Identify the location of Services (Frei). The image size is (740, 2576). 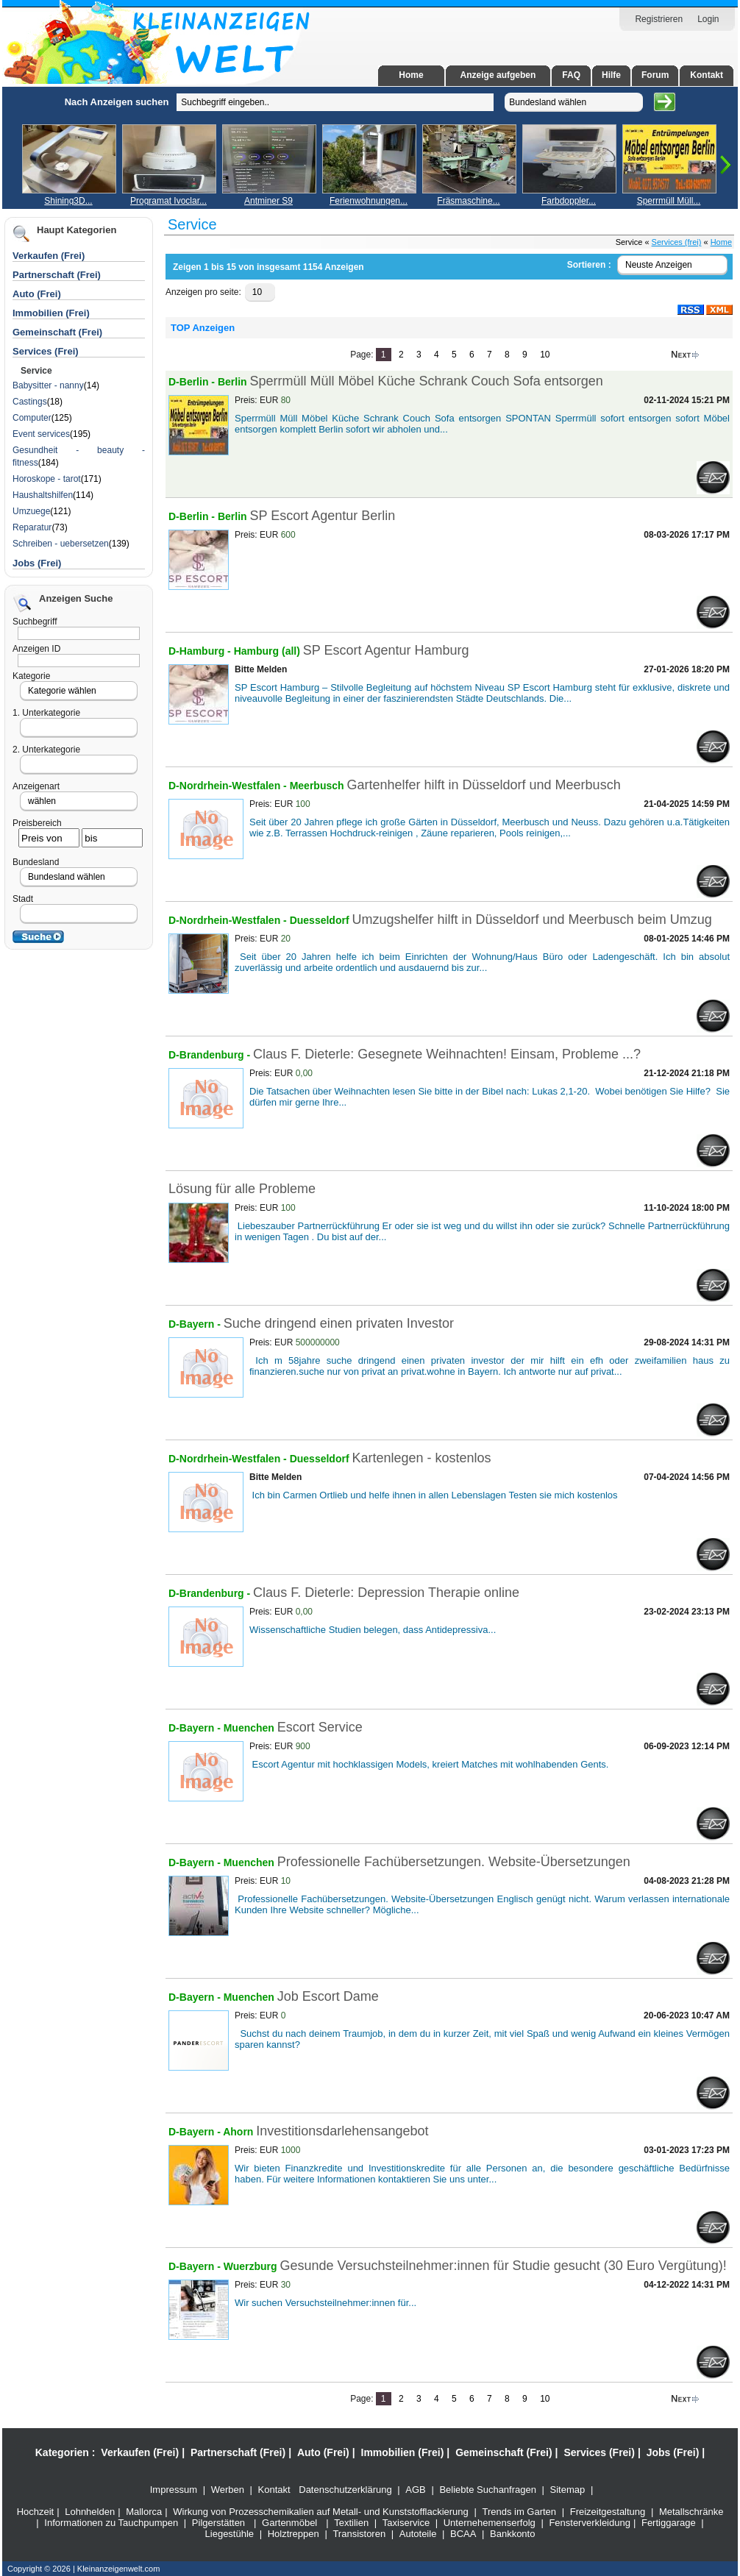
(599, 2452).